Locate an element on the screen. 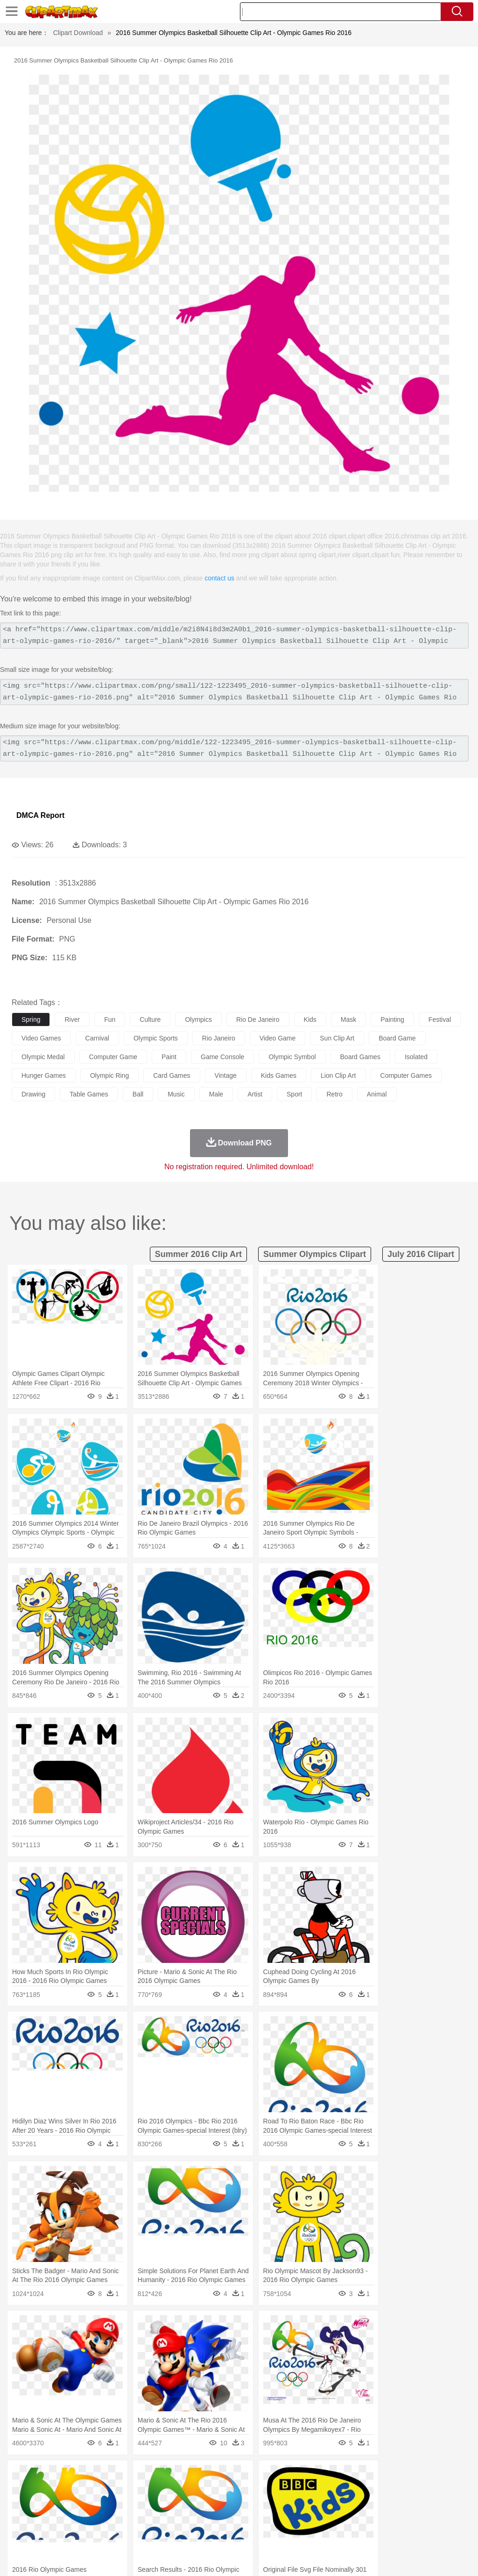  contact us is located at coordinates (219, 578).